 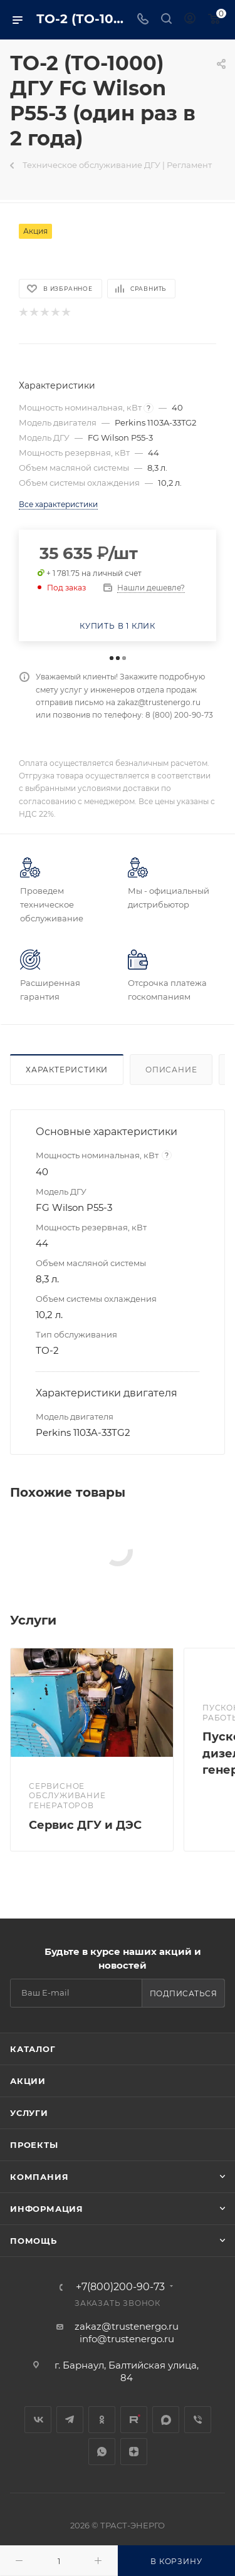 I want to click on Rutube, so click(x=133, y=2419).